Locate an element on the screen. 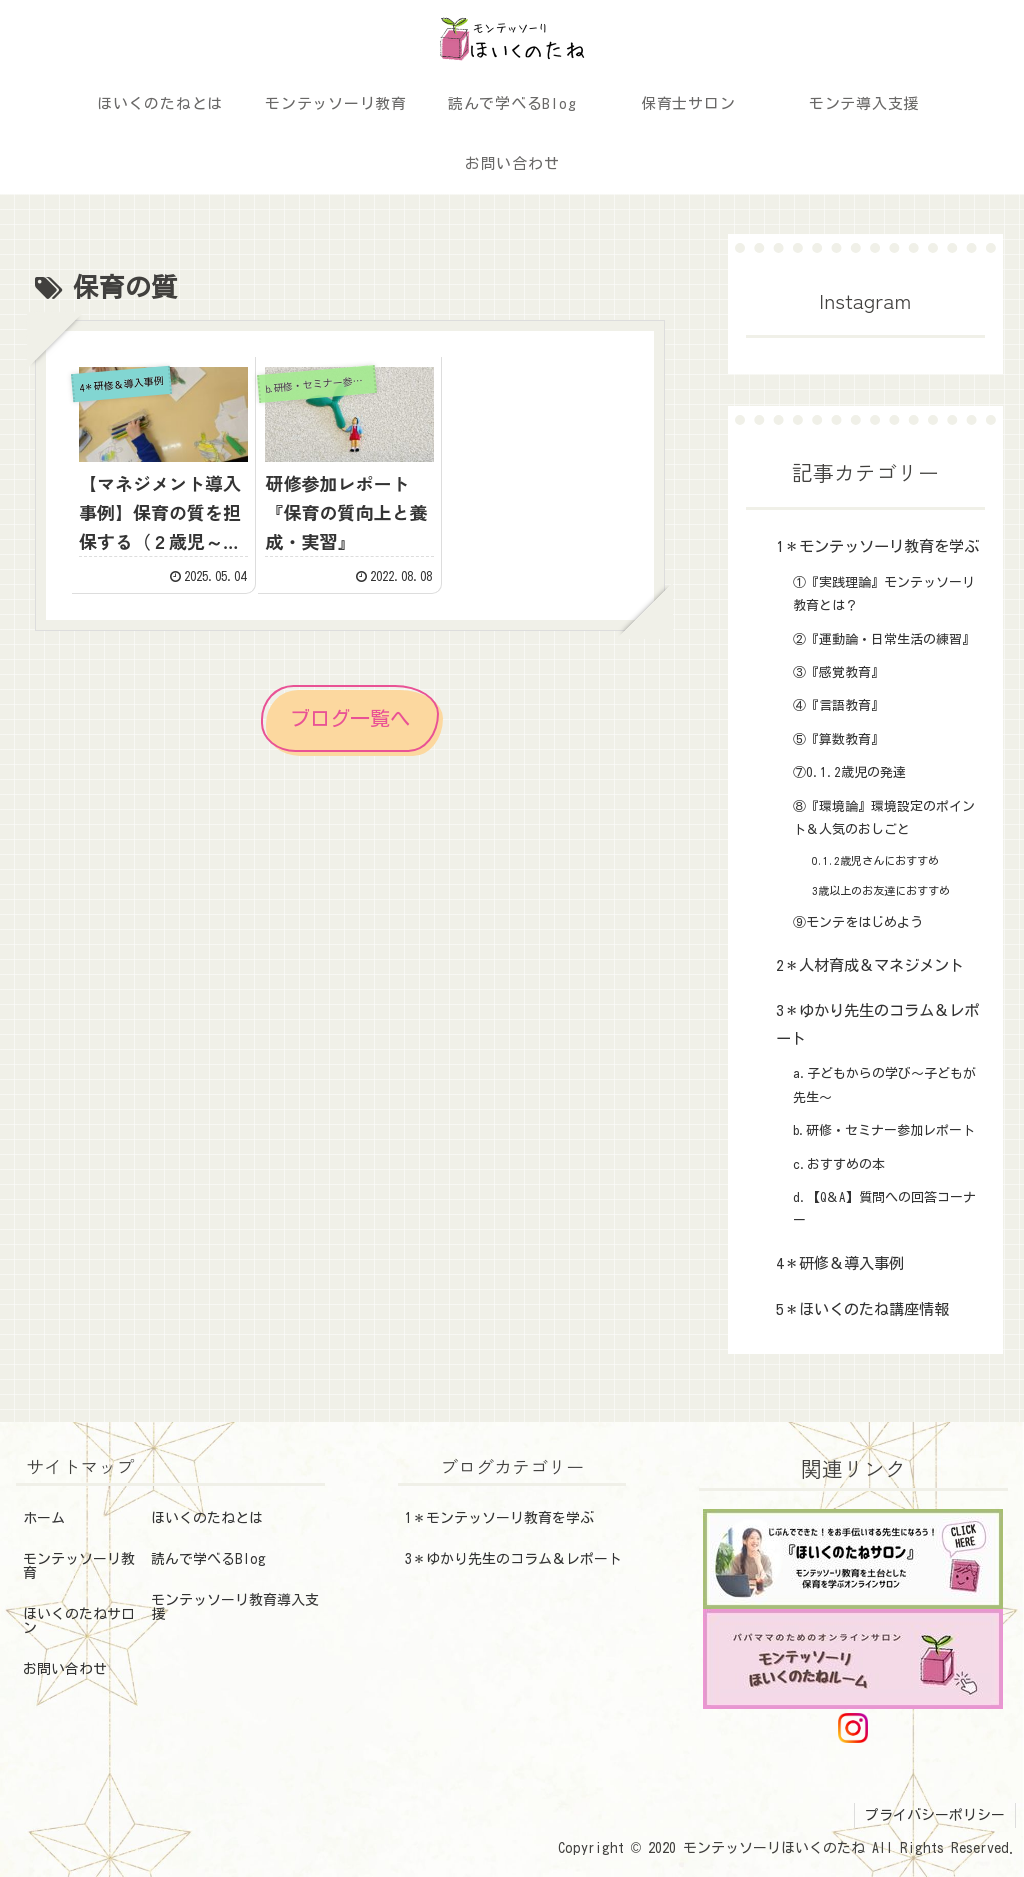 The width and height of the screenshot is (1024, 1877). ブログ一覧へ is located at coordinates (350, 718).